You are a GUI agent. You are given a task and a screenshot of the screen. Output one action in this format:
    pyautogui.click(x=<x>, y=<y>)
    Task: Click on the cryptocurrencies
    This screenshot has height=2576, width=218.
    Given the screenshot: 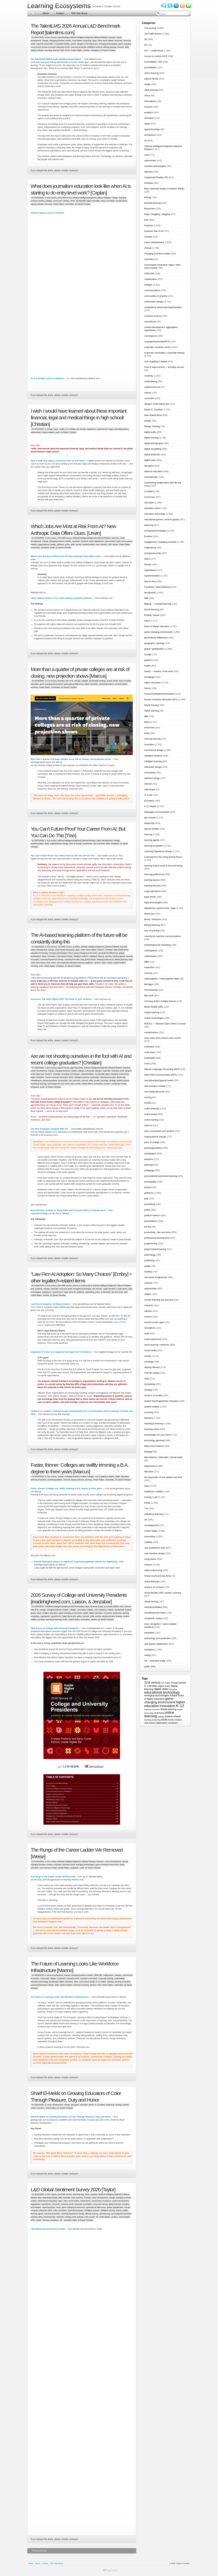 What is the action you would take?
    pyautogui.click(x=152, y=387)
    